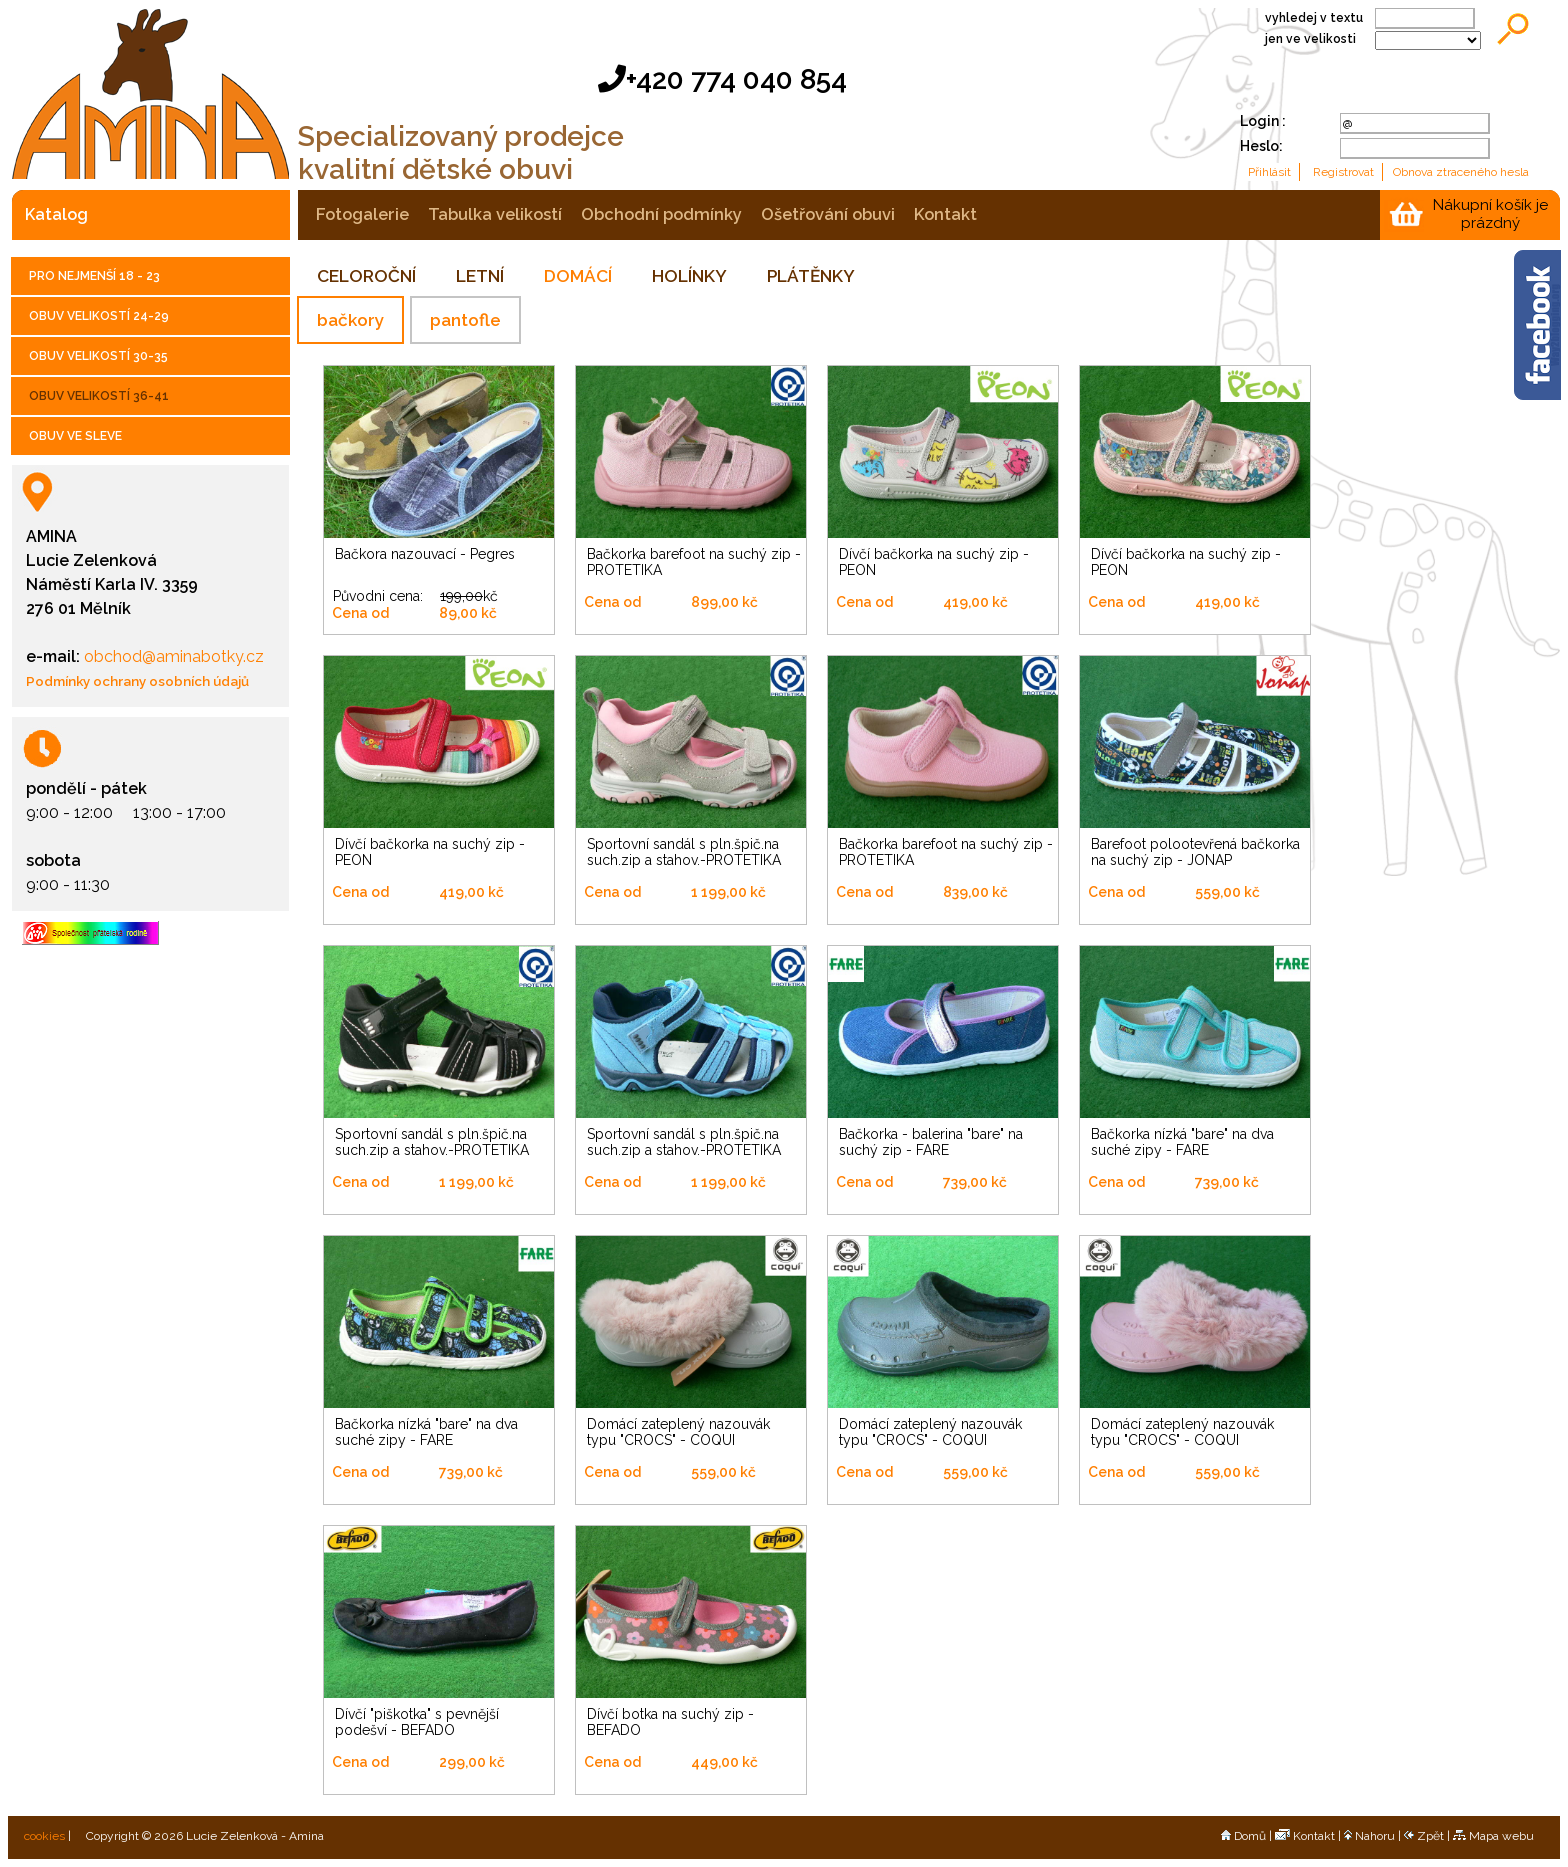 The height and width of the screenshot is (1867, 1568). I want to click on HOLÍNKY, so click(689, 276).